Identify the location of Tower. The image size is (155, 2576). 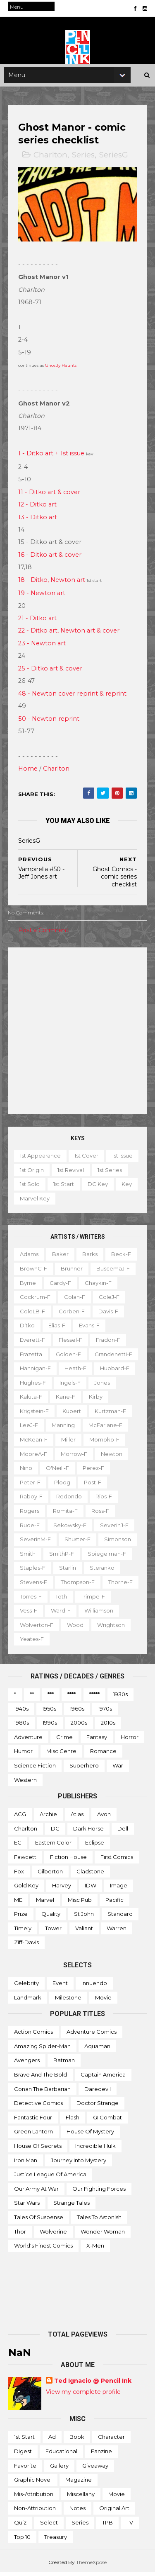
(53, 1931).